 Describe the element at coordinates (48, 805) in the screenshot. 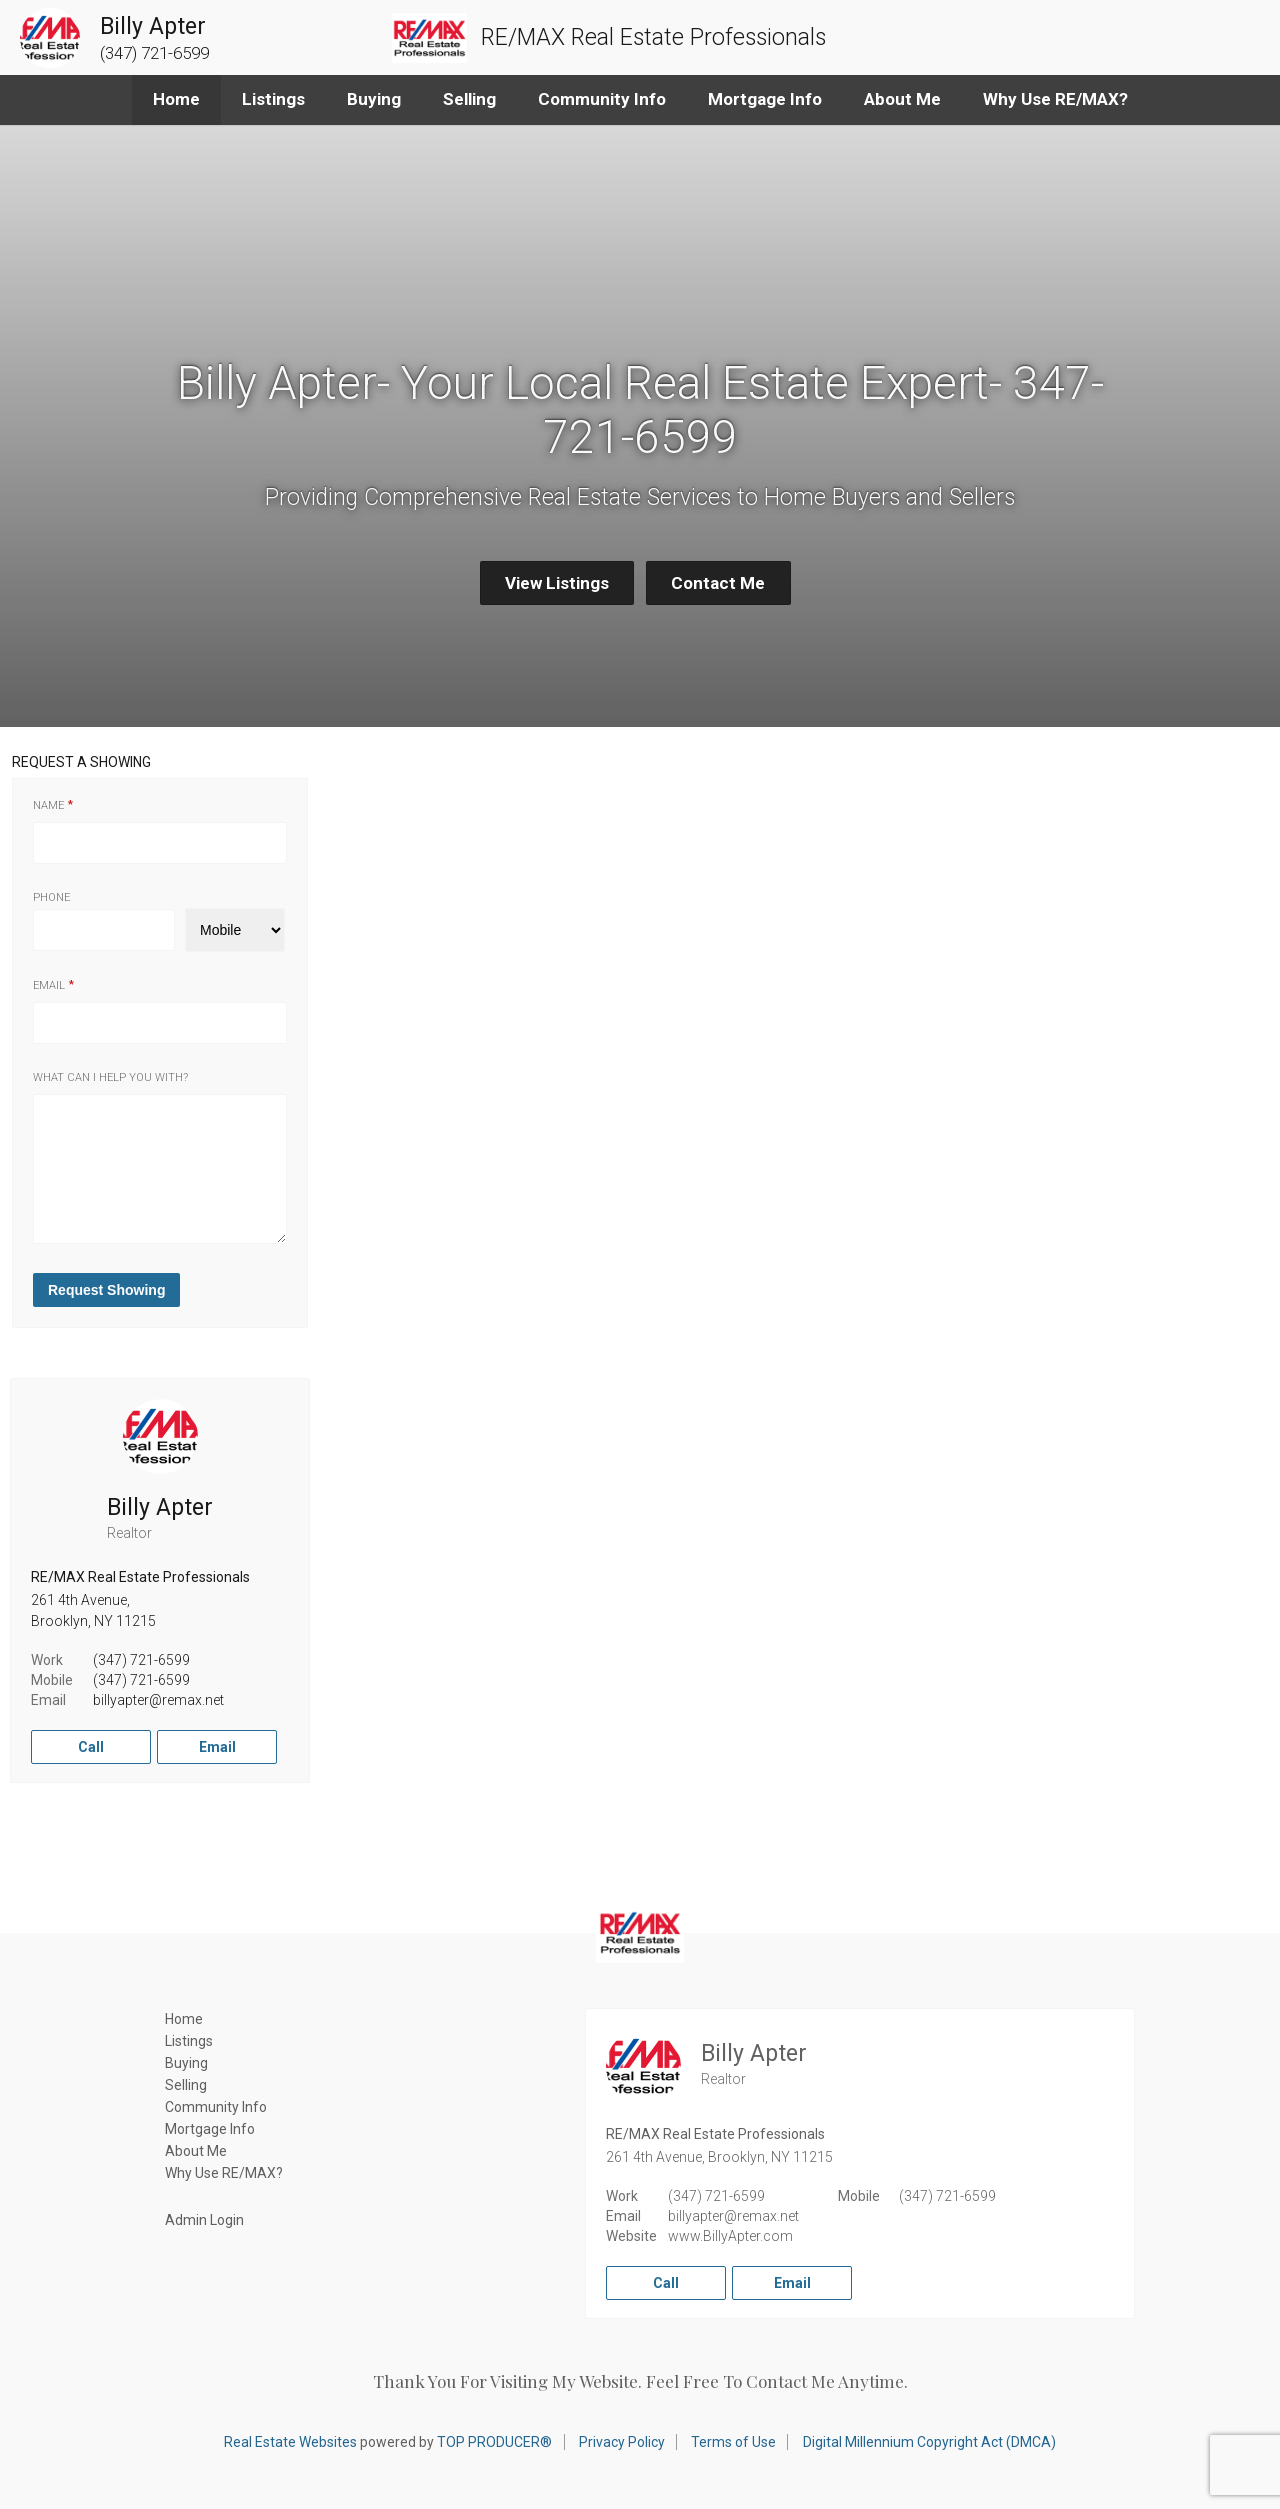

I see `Name` at that location.